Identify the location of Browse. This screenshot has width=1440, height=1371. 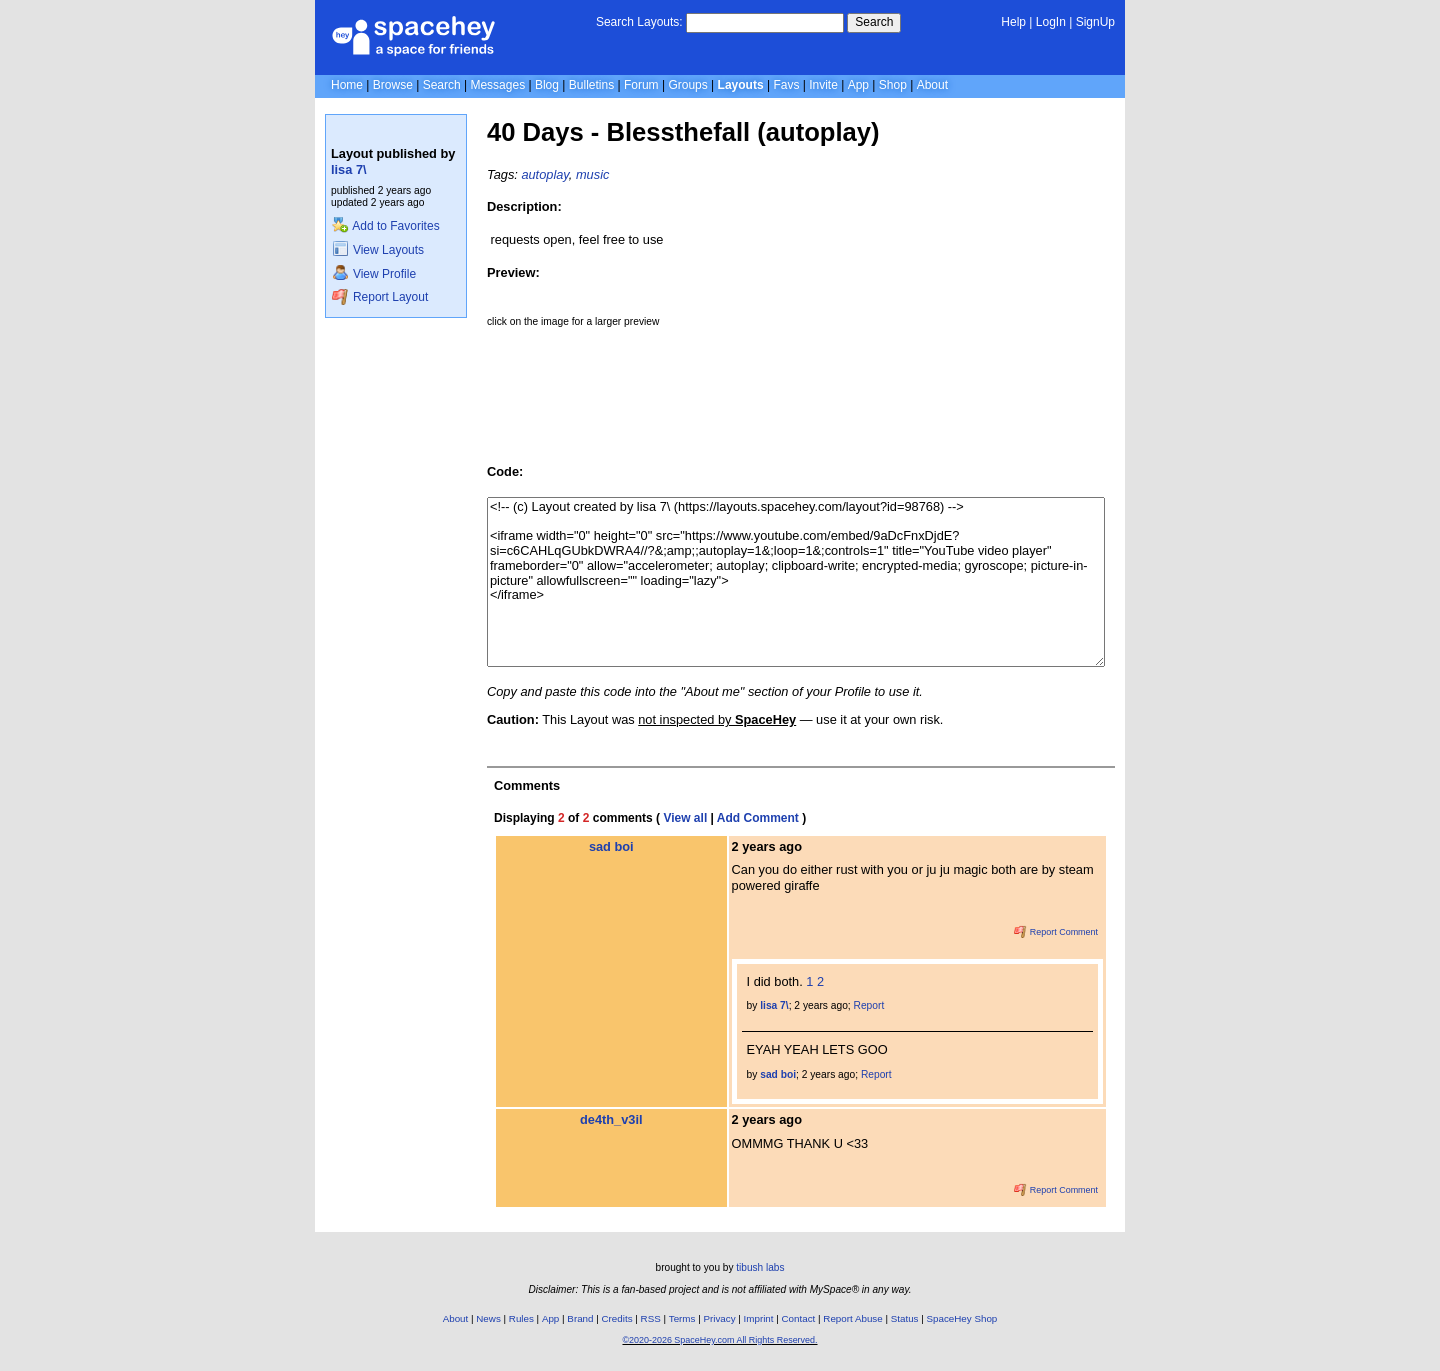
(393, 85).